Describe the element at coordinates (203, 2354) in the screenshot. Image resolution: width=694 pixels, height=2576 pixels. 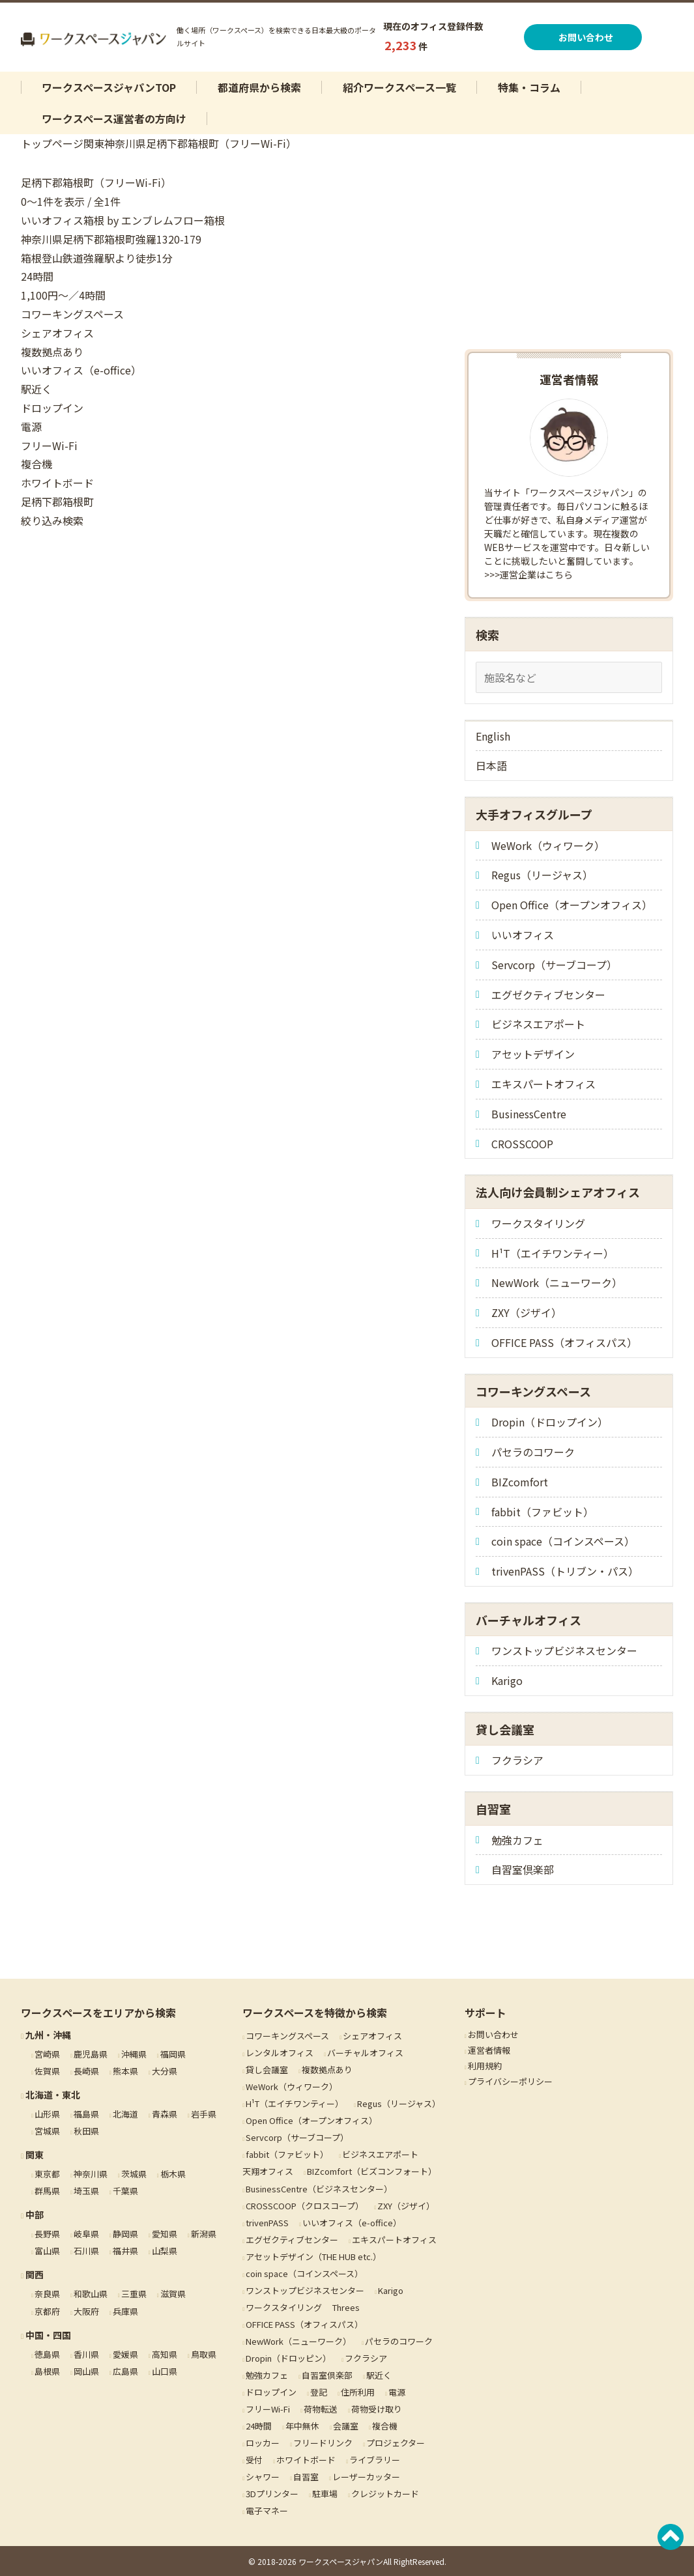
I see `鳥取県` at that location.